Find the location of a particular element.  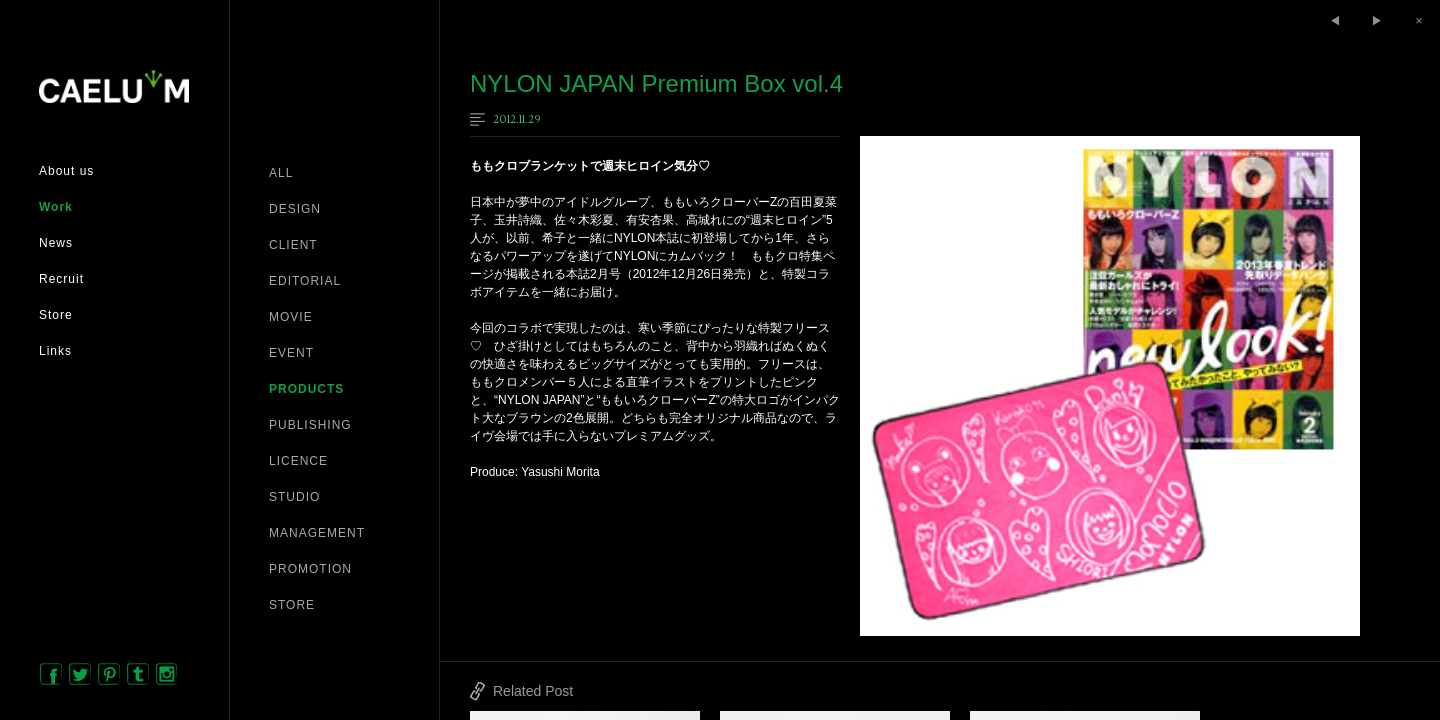

STUDIO is located at coordinates (294, 497).